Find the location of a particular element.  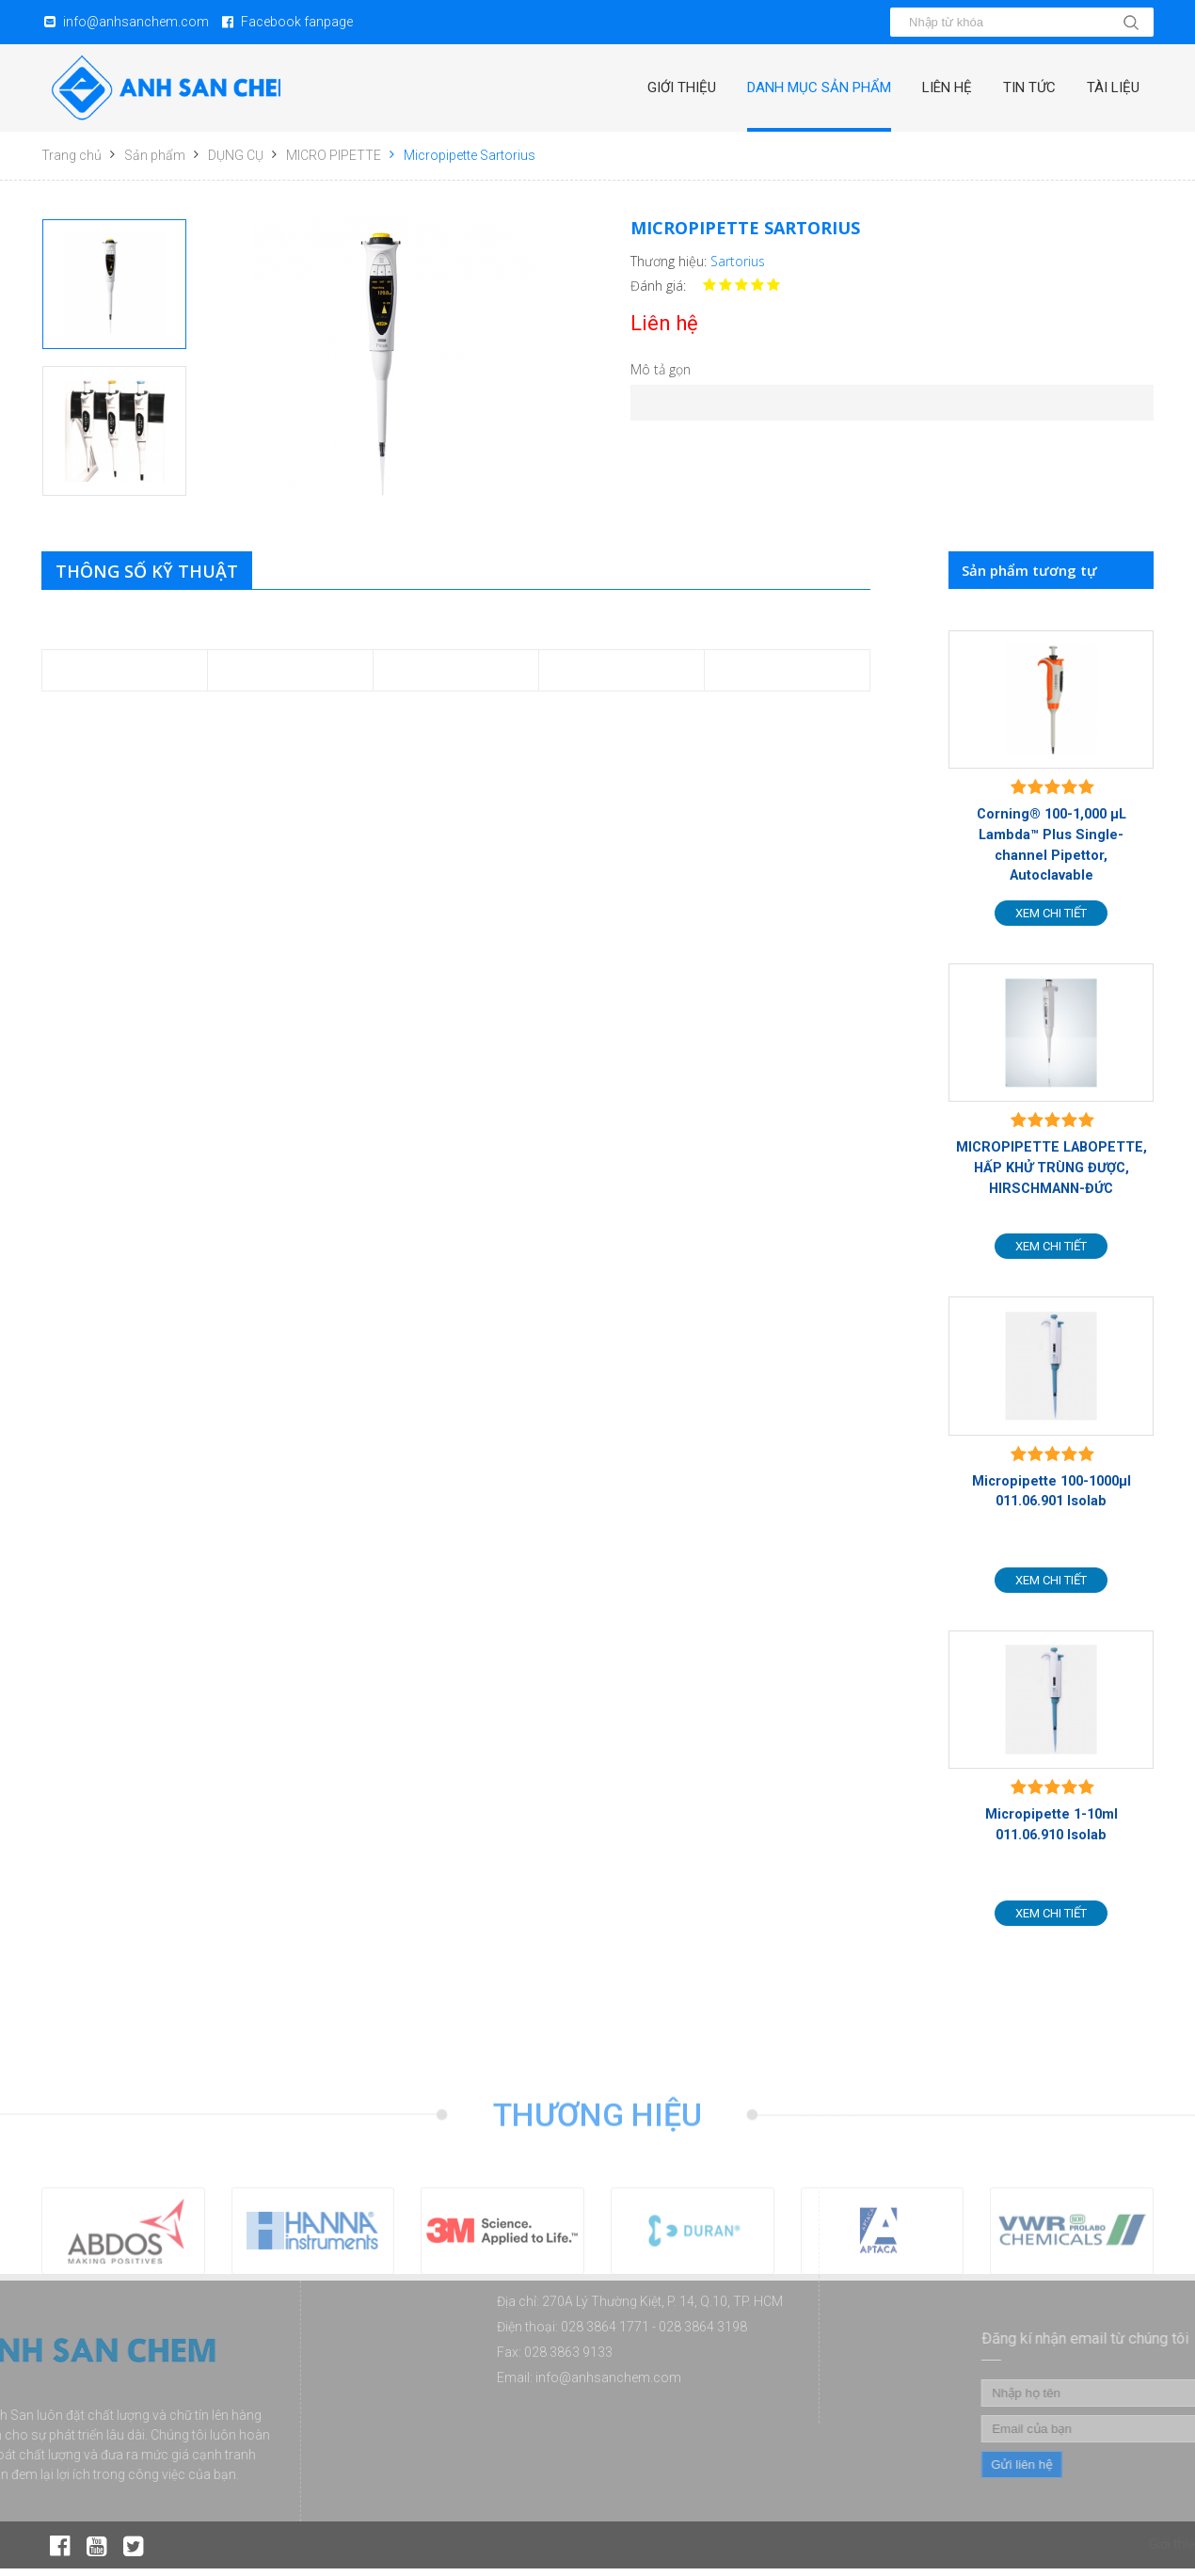

Micropipette 100-1000µl 011.06.901 Isolab is located at coordinates (1051, 1496).